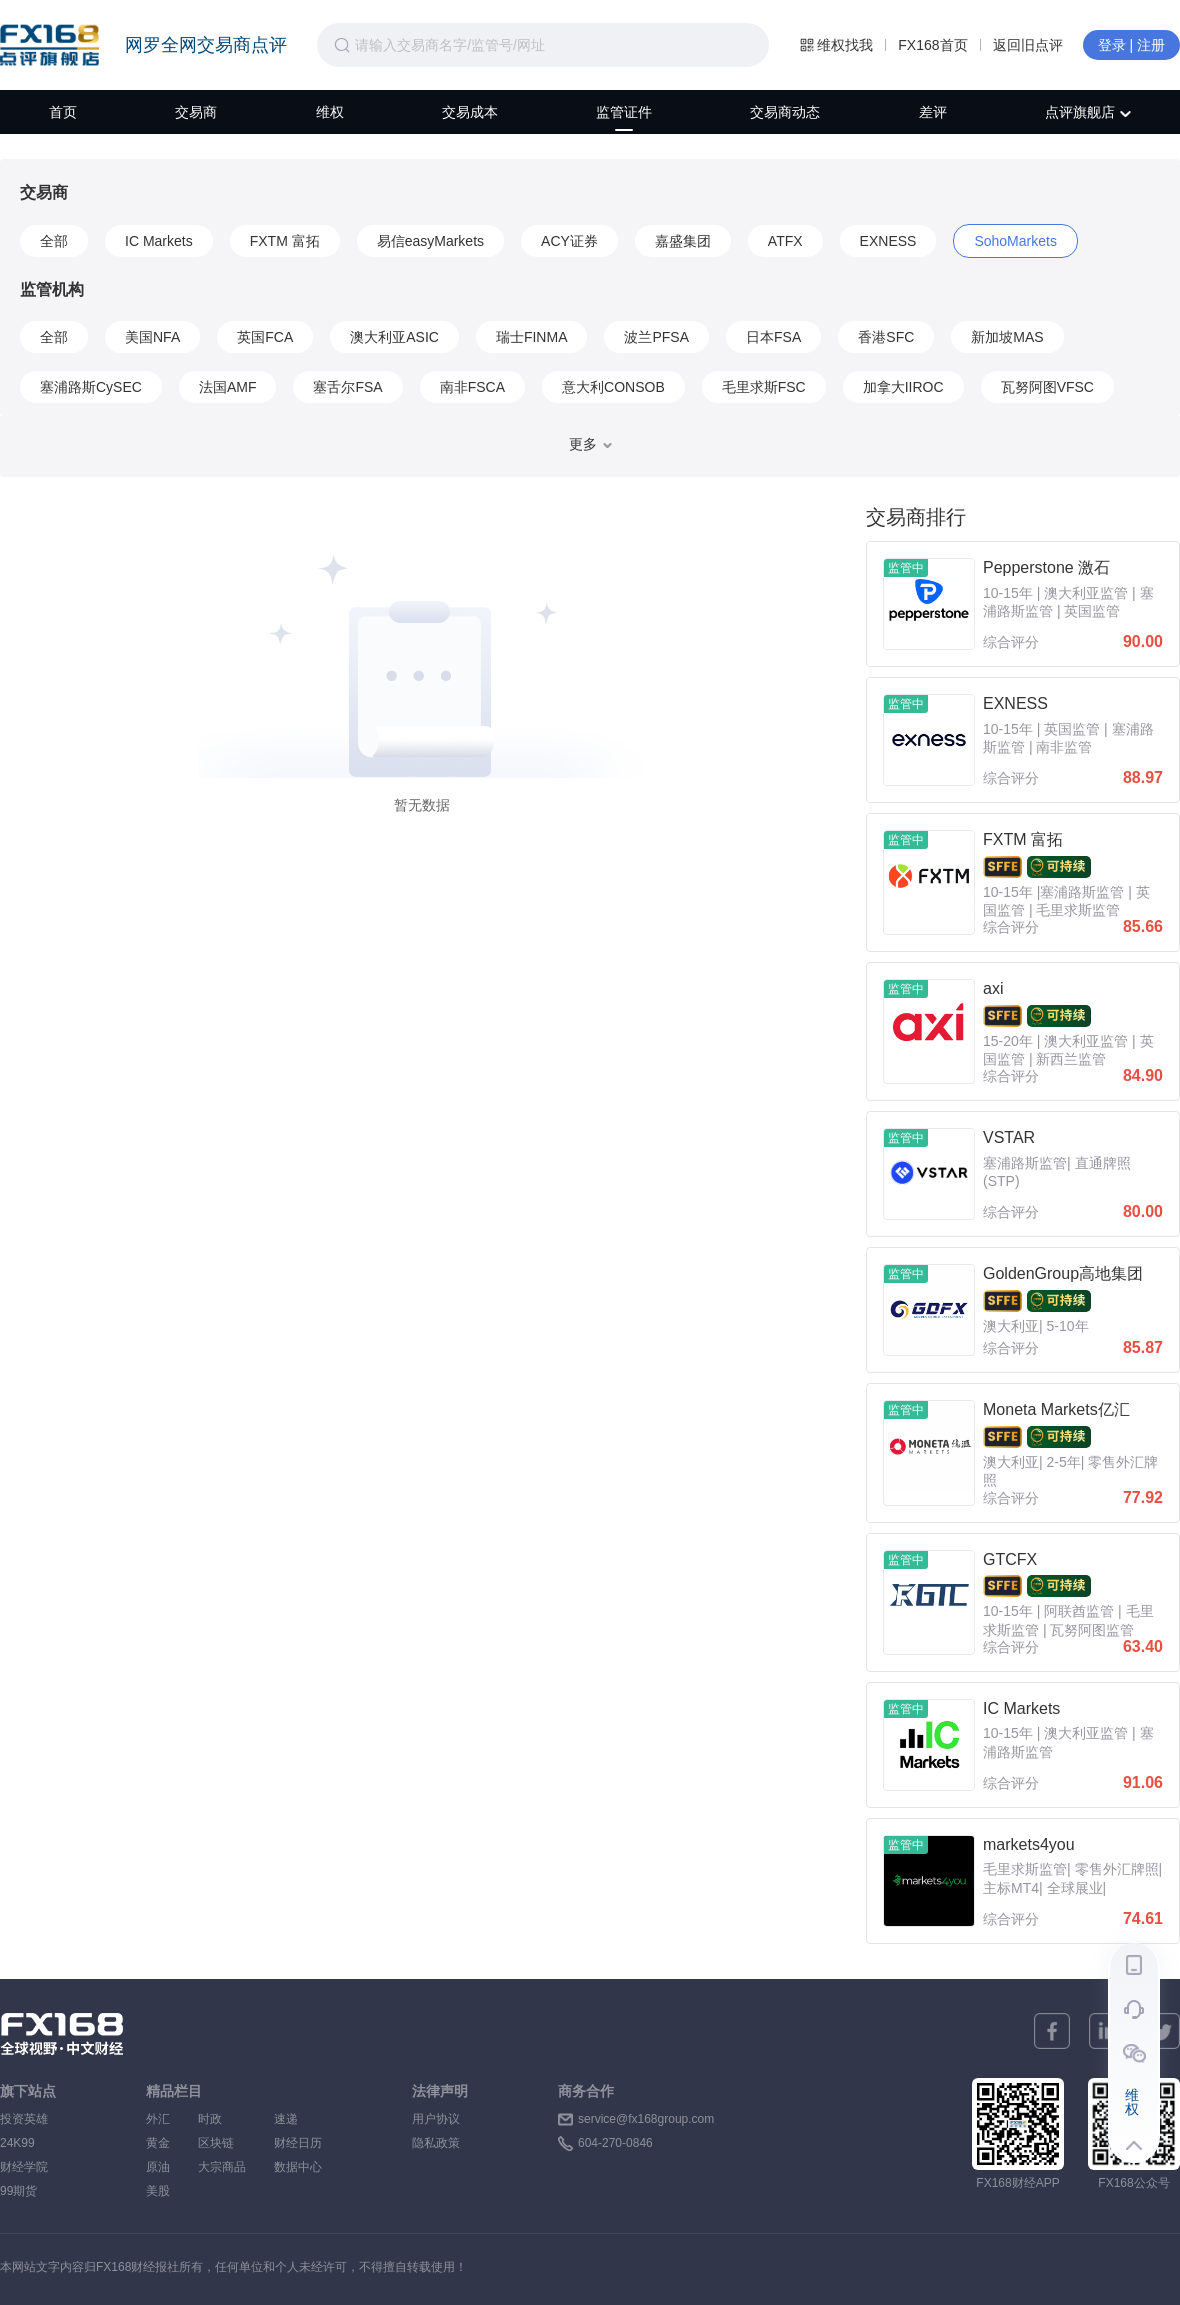  What do you see at coordinates (298, 2167) in the screenshot?
I see `数据中心` at bounding box center [298, 2167].